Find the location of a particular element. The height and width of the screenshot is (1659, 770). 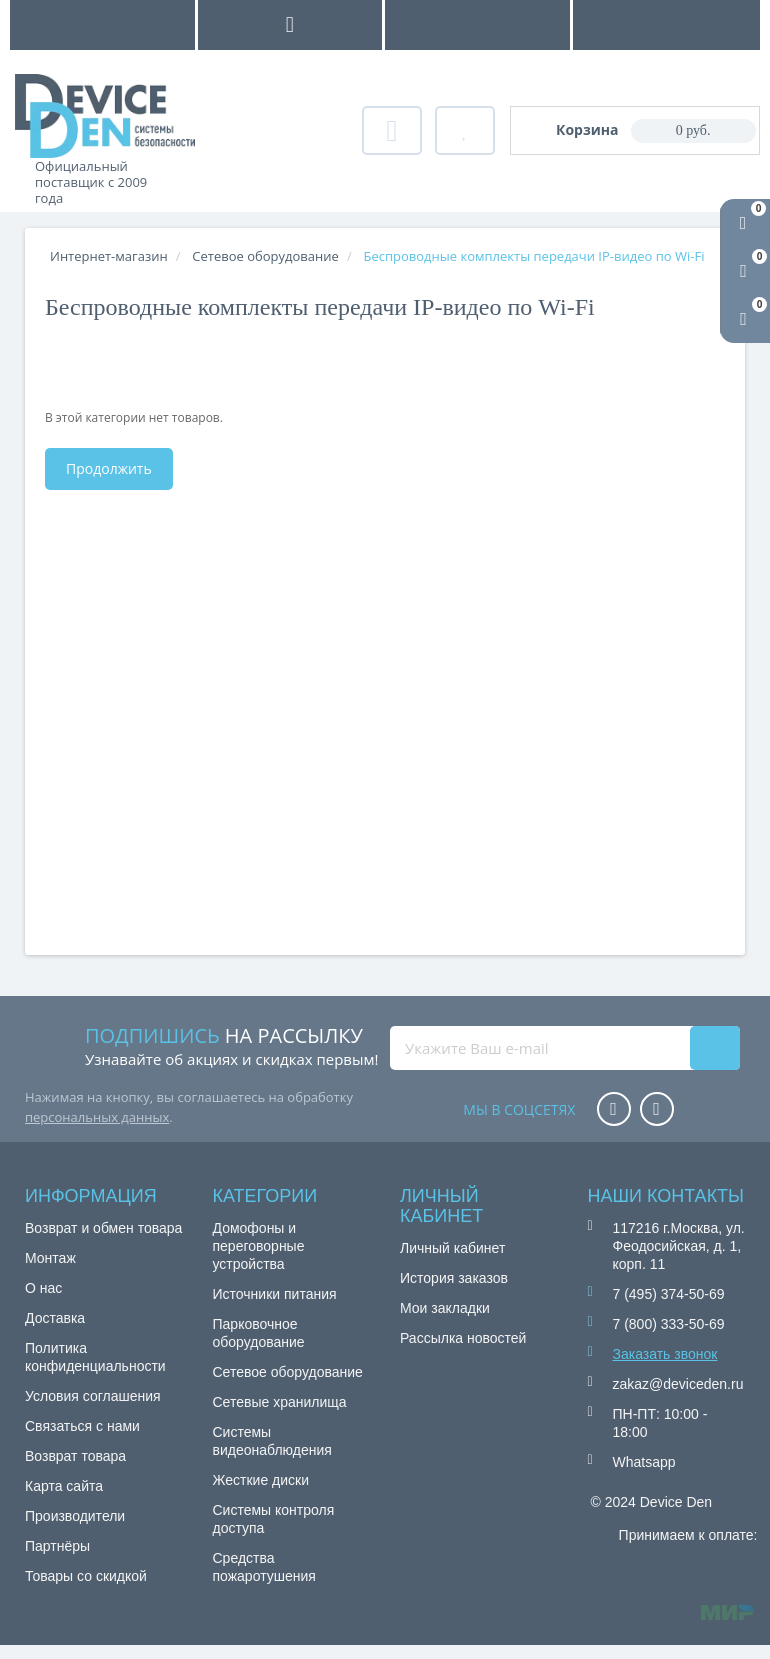

Домофоны и переговорные устройства is located at coordinates (259, 1246).